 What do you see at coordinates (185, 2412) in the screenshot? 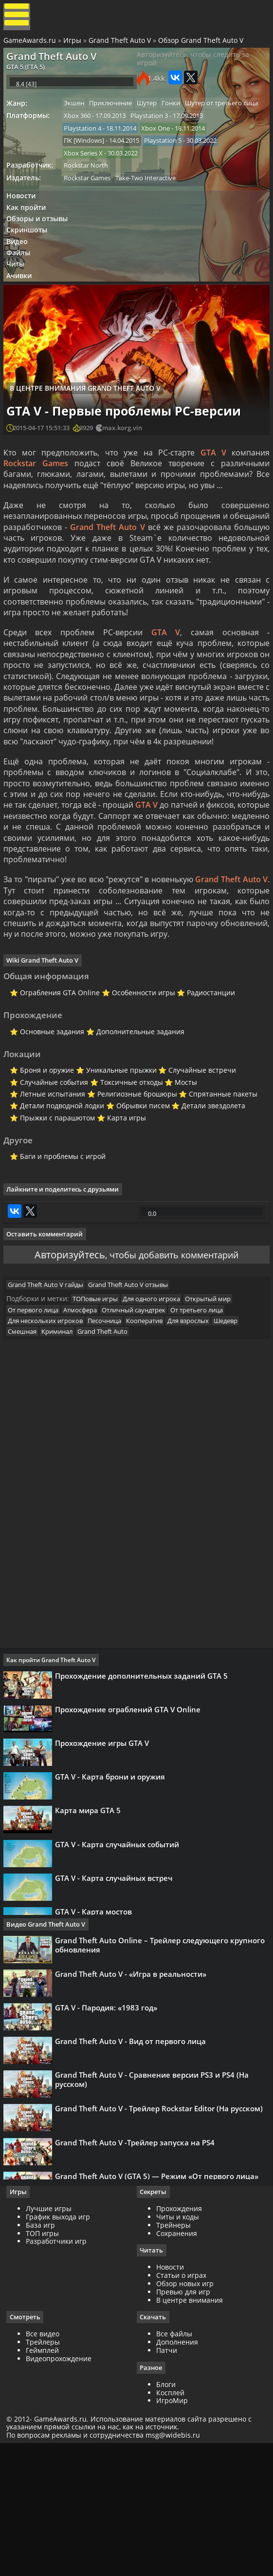
I see `Обзор новых игр` at bounding box center [185, 2412].